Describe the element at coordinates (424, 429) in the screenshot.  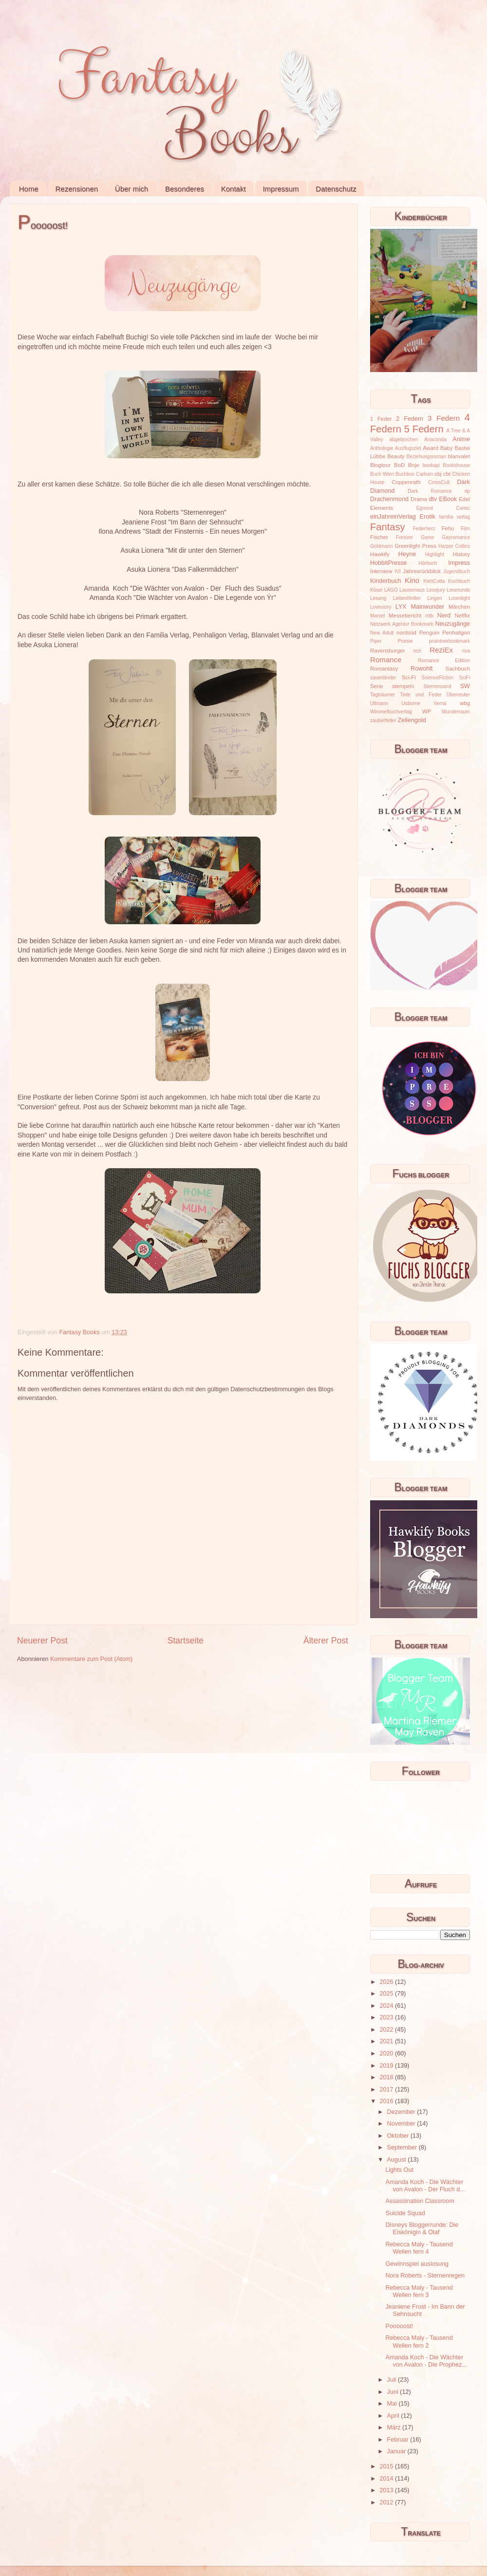
I see `5 Federn` at that location.